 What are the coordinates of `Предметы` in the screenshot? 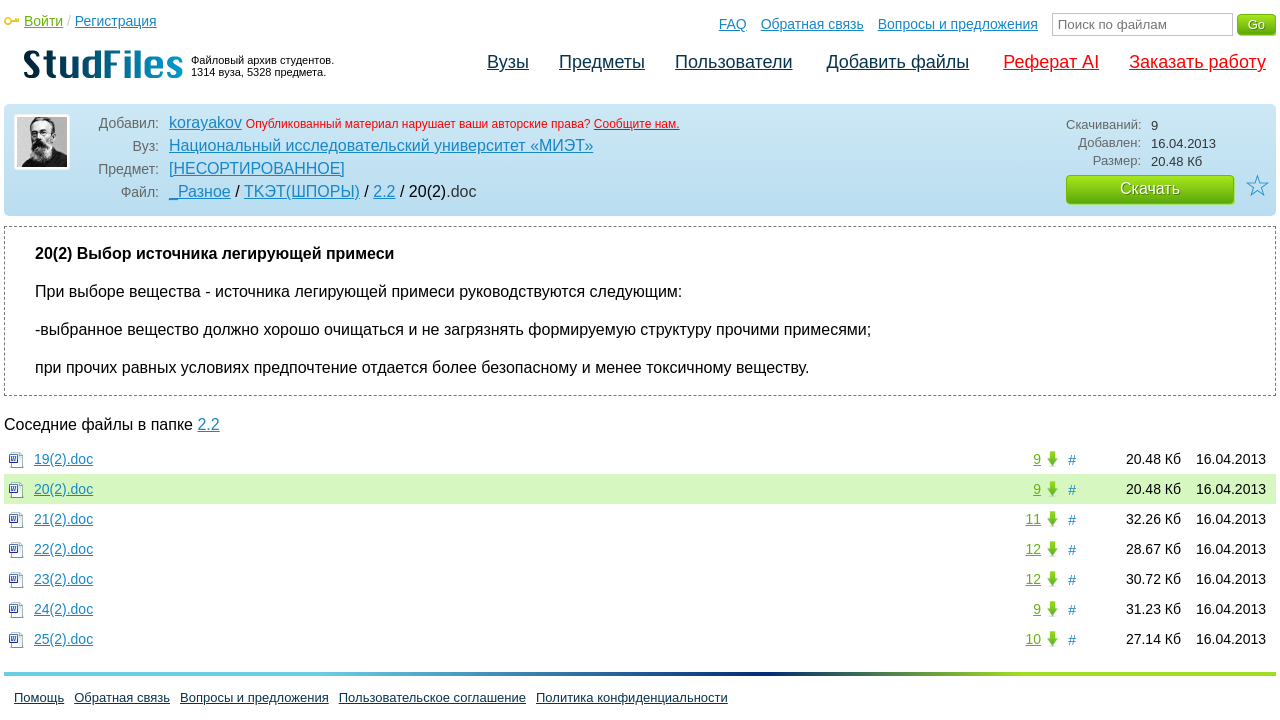 It's located at (602, 62).